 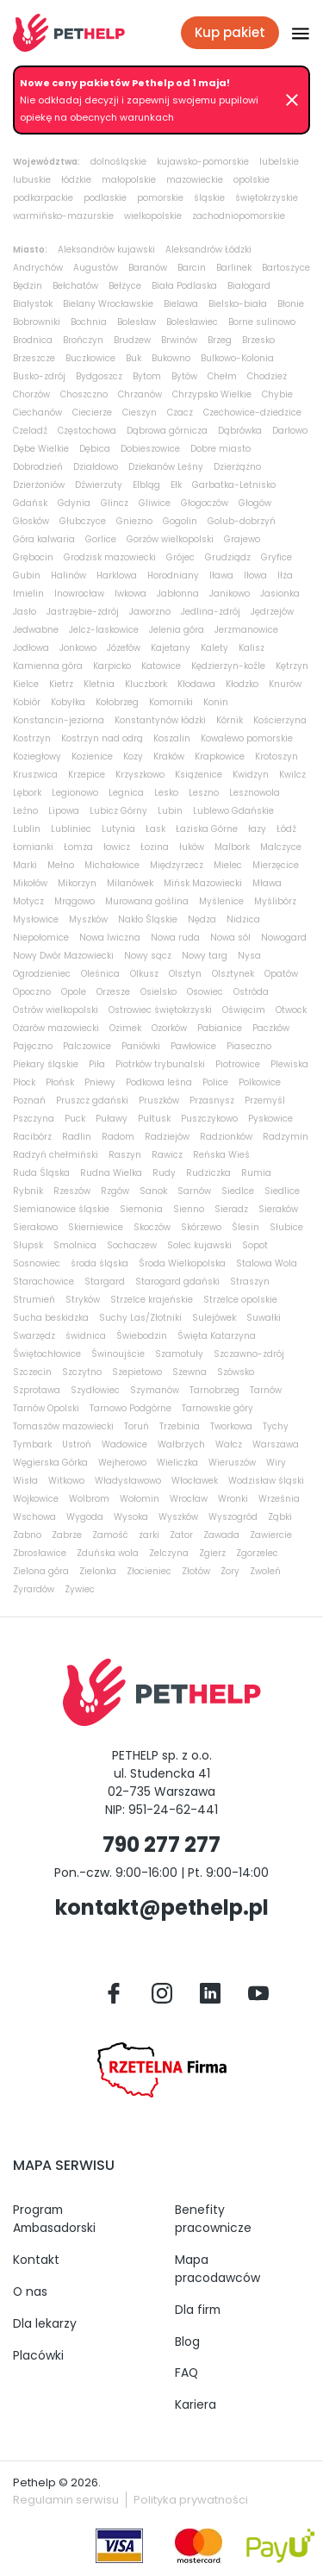 What do you see at coordinates (36, 1263) in the screenshot?
I see `Sosnowiec` at bounding box center [36, 1263].